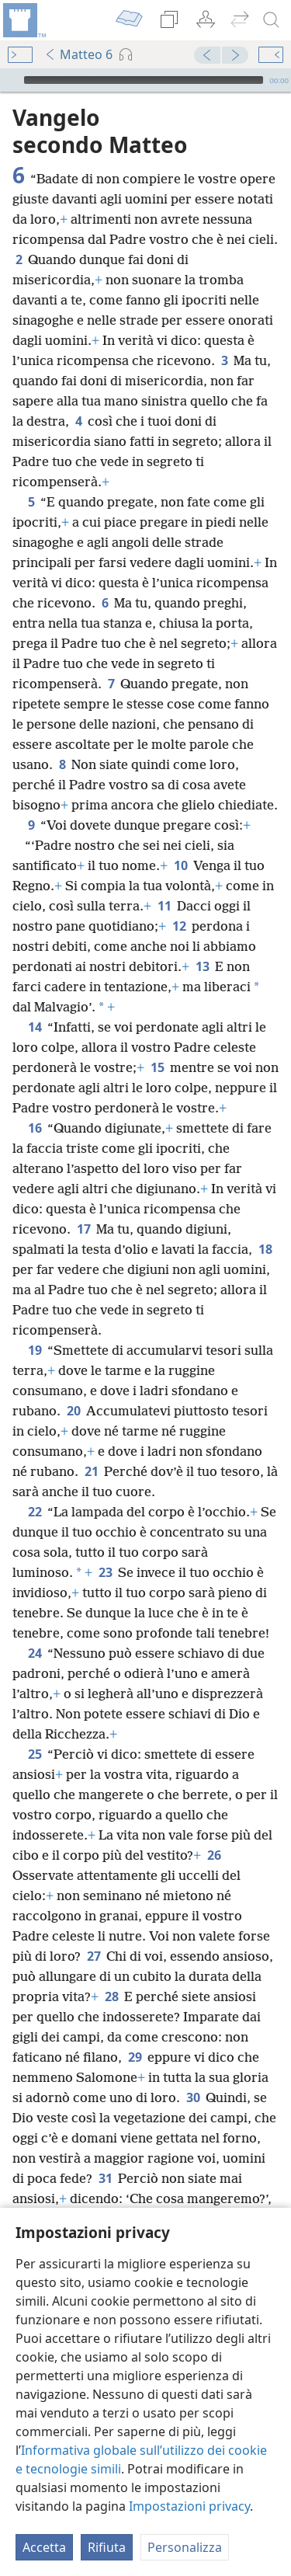  I want to click on Personalizza, so click(184, 2547).